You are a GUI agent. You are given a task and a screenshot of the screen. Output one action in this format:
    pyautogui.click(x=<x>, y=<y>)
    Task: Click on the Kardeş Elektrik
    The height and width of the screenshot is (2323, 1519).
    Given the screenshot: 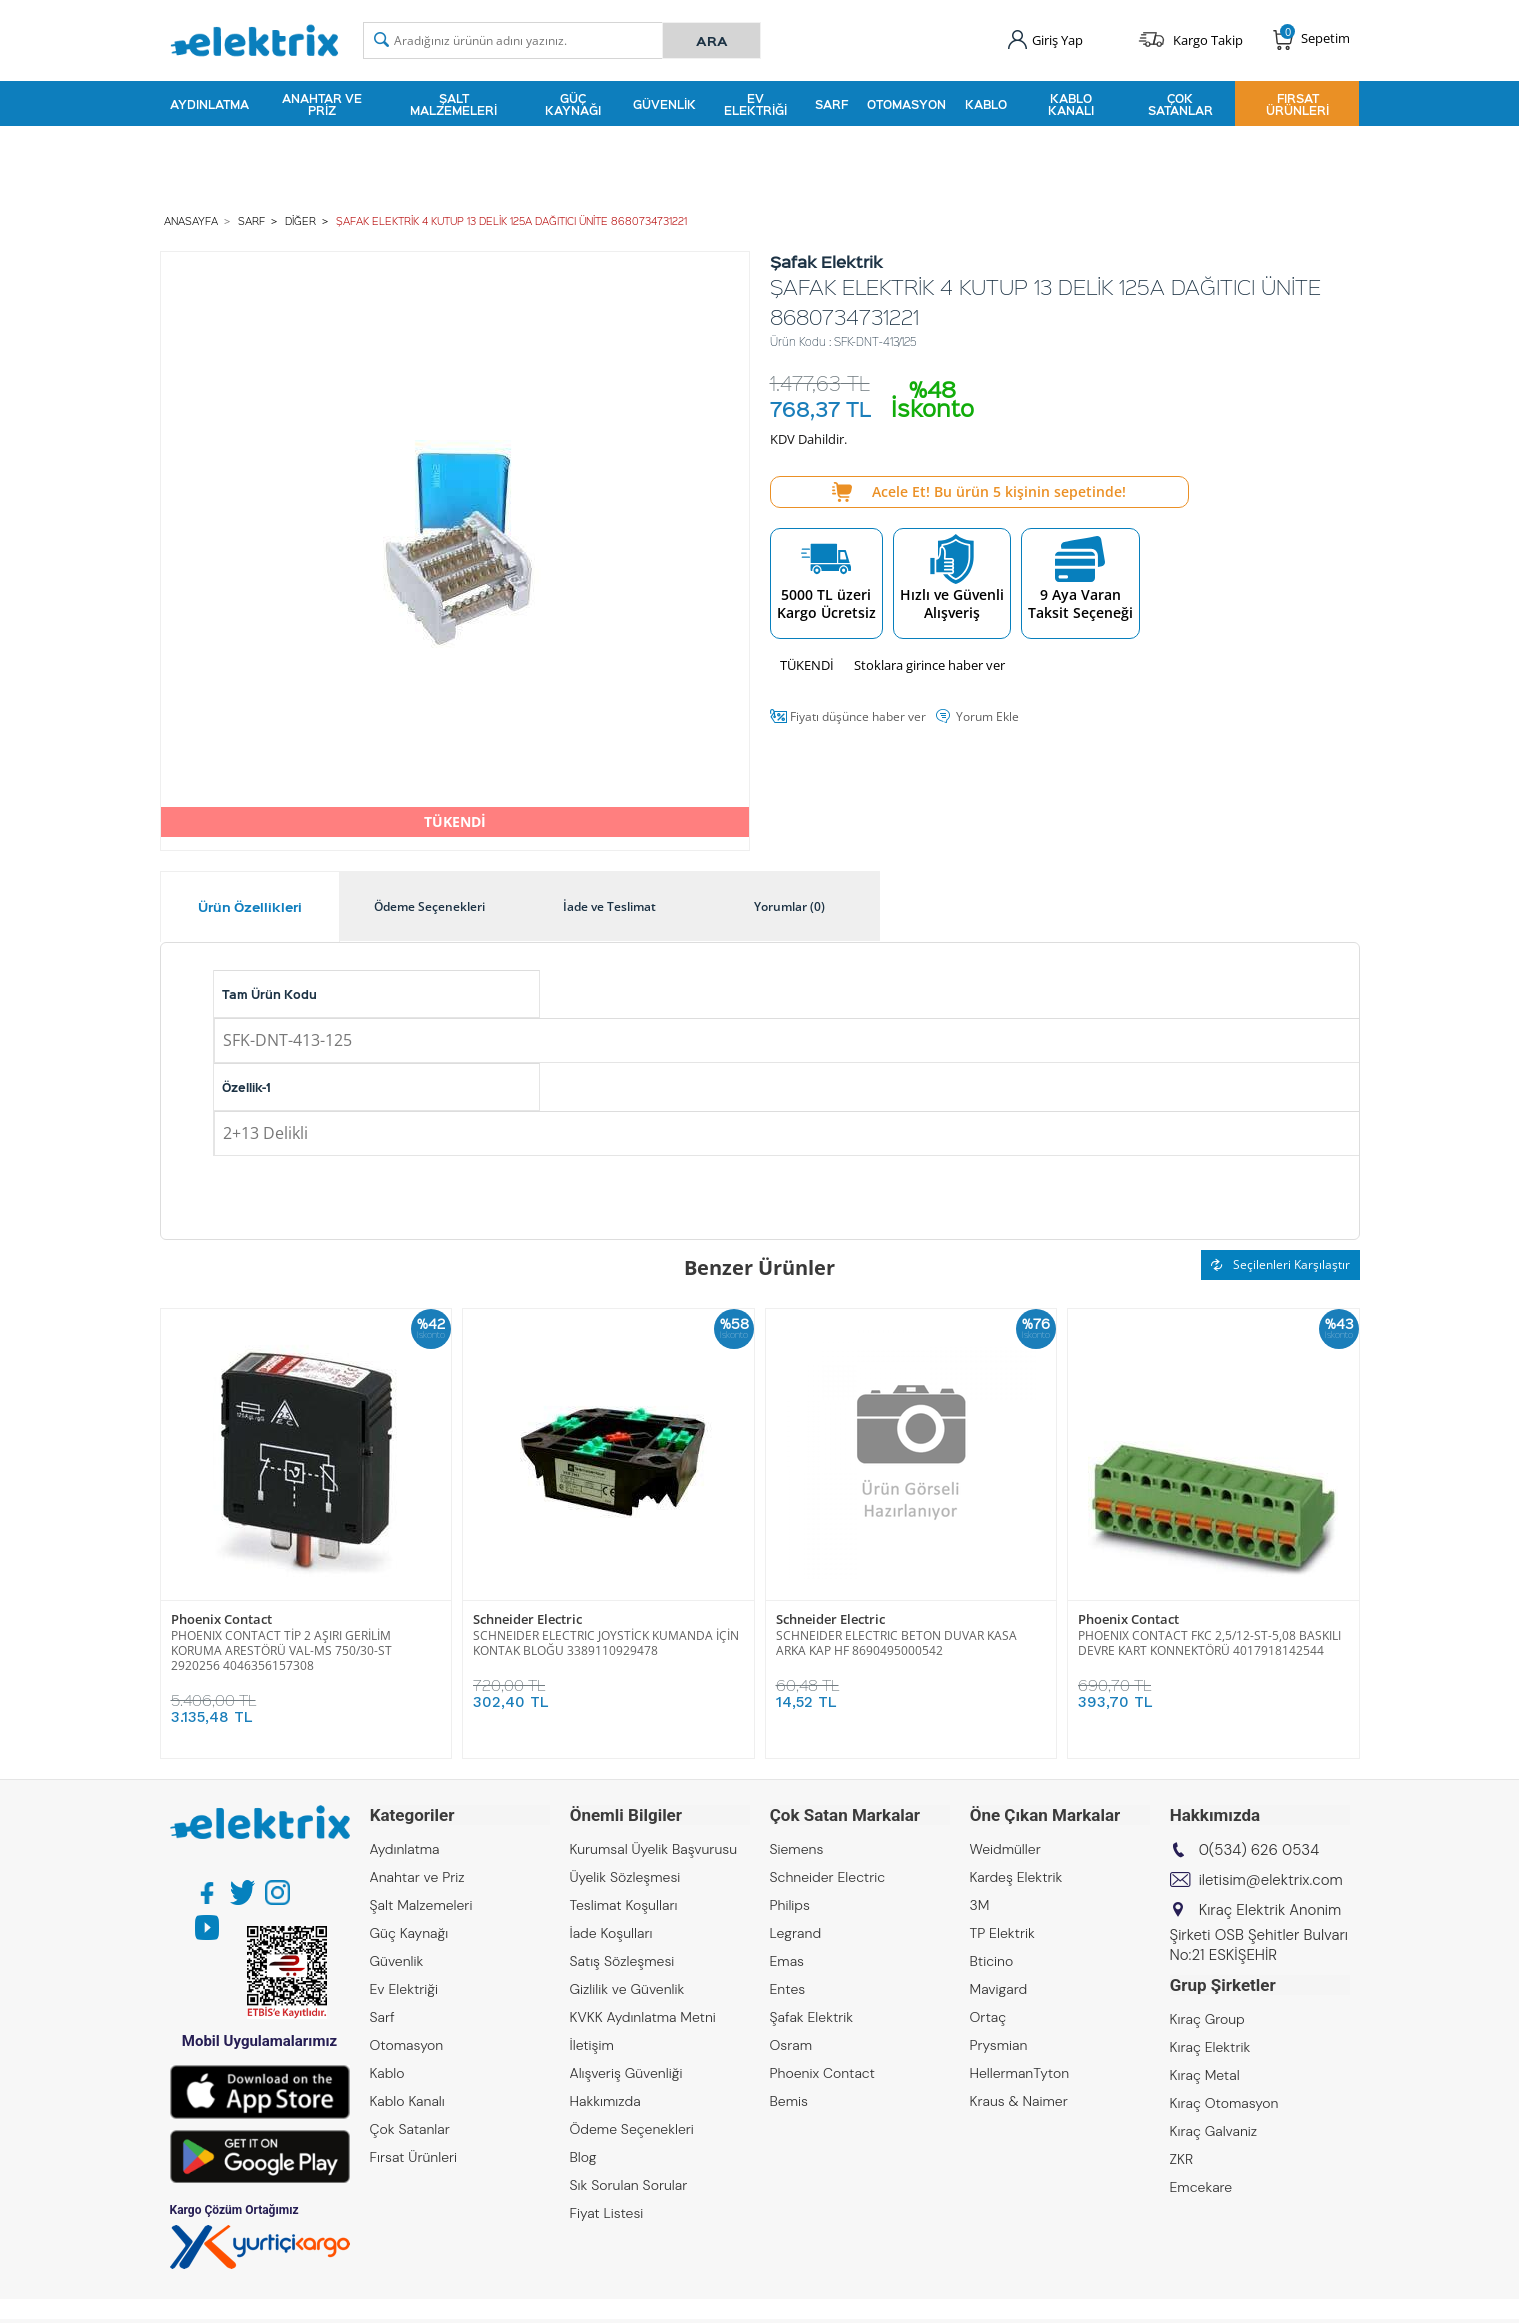 What is the action you would take?
    pyautogui.click(x=1016, y=1877)
    